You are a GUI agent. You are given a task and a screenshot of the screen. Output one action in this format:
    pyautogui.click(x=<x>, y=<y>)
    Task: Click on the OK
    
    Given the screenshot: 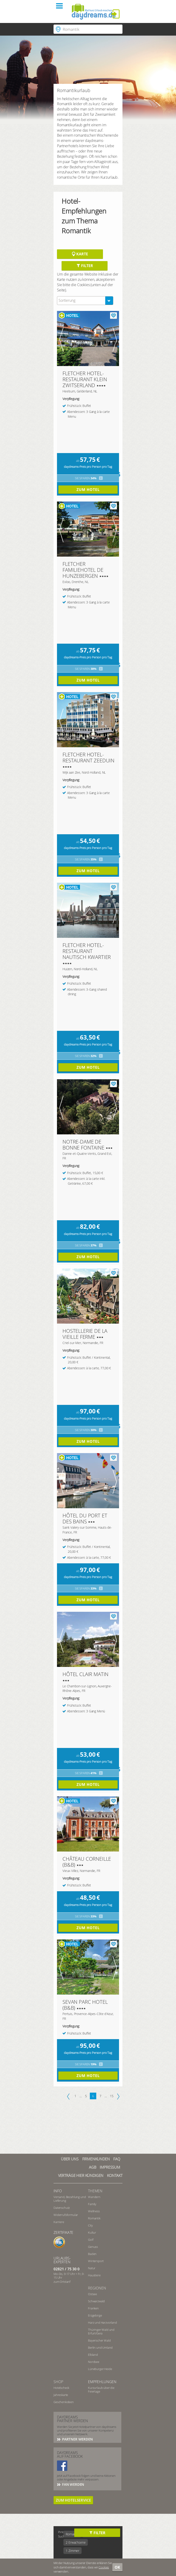 What is the action you would take?
    pyautogui.click(x=117, y=2567)
    